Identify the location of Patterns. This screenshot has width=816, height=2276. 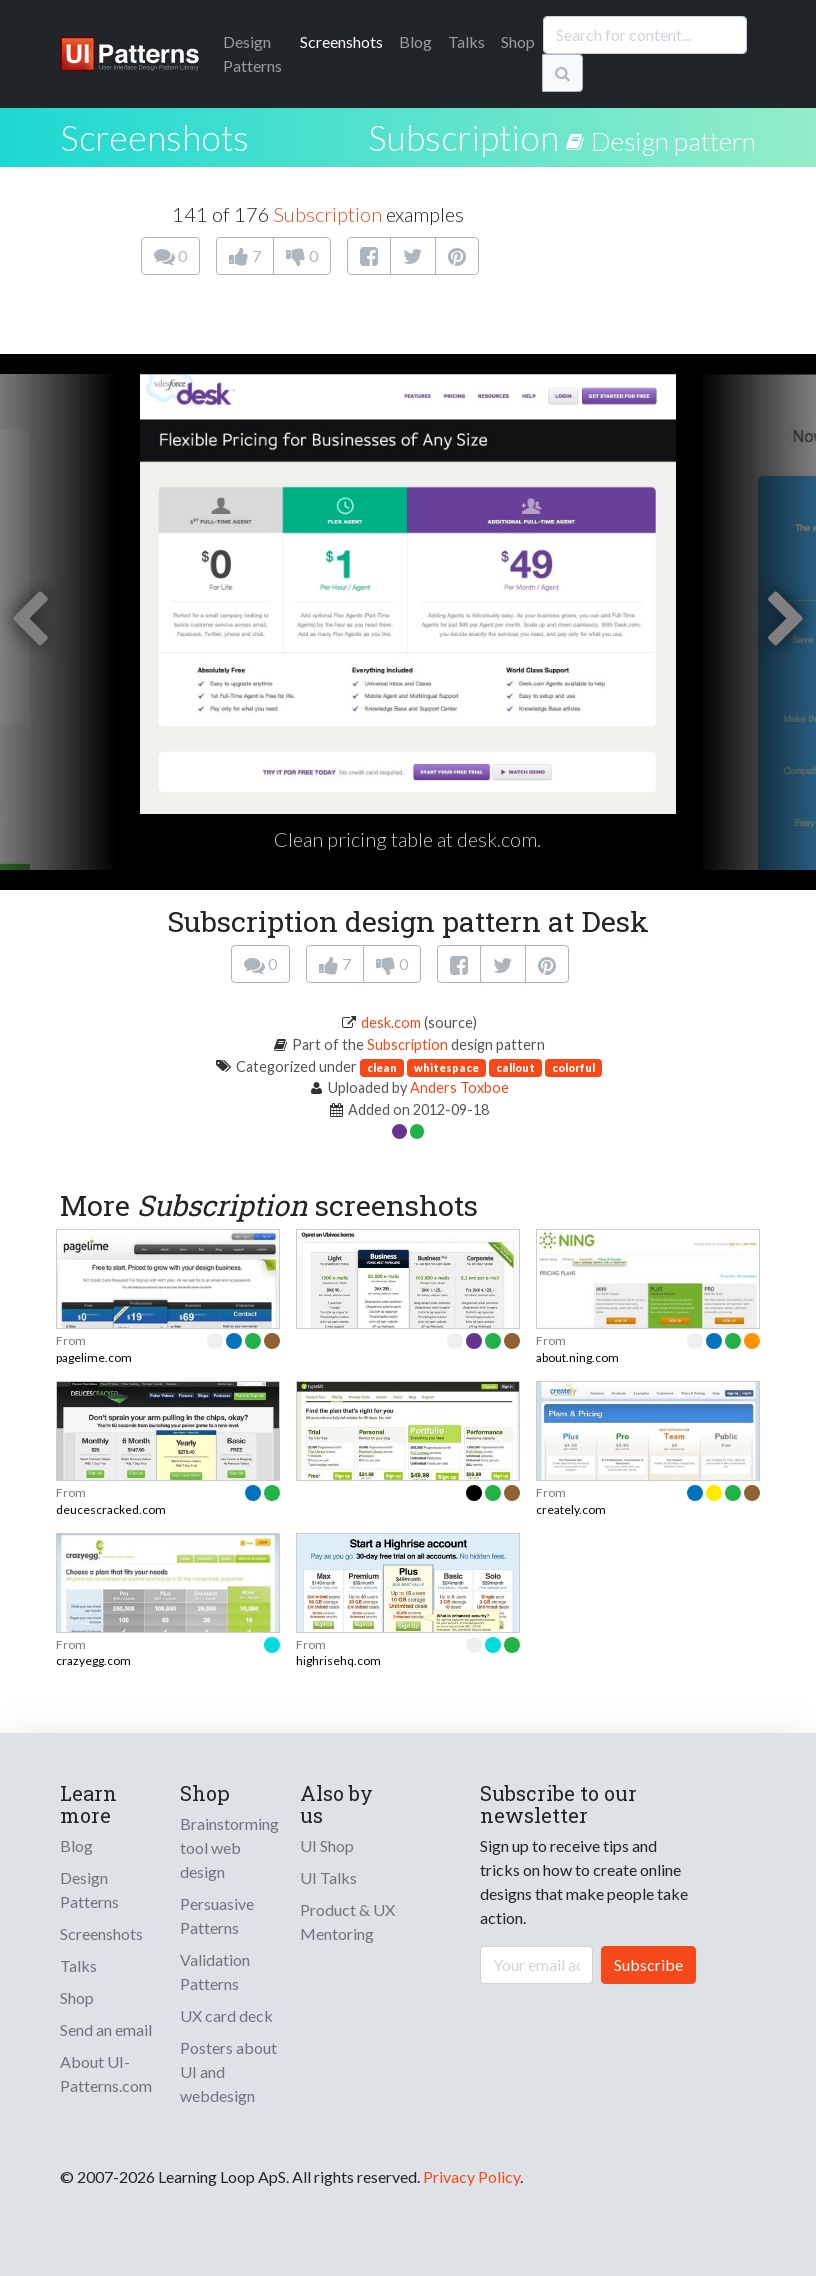
(252, 53).